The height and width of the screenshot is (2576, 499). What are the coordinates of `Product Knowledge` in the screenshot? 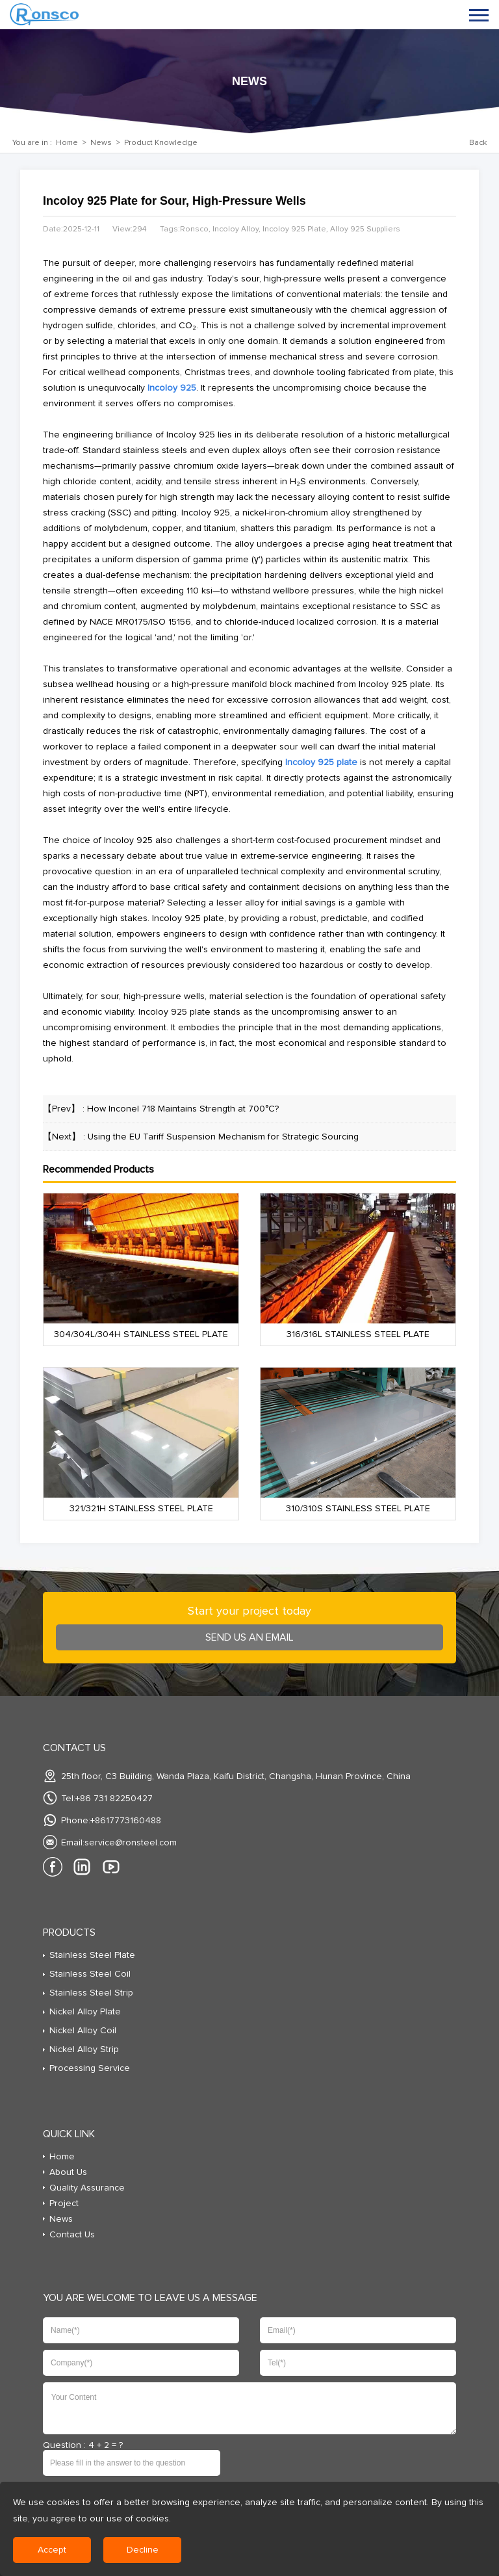 It's located at (161, 143).